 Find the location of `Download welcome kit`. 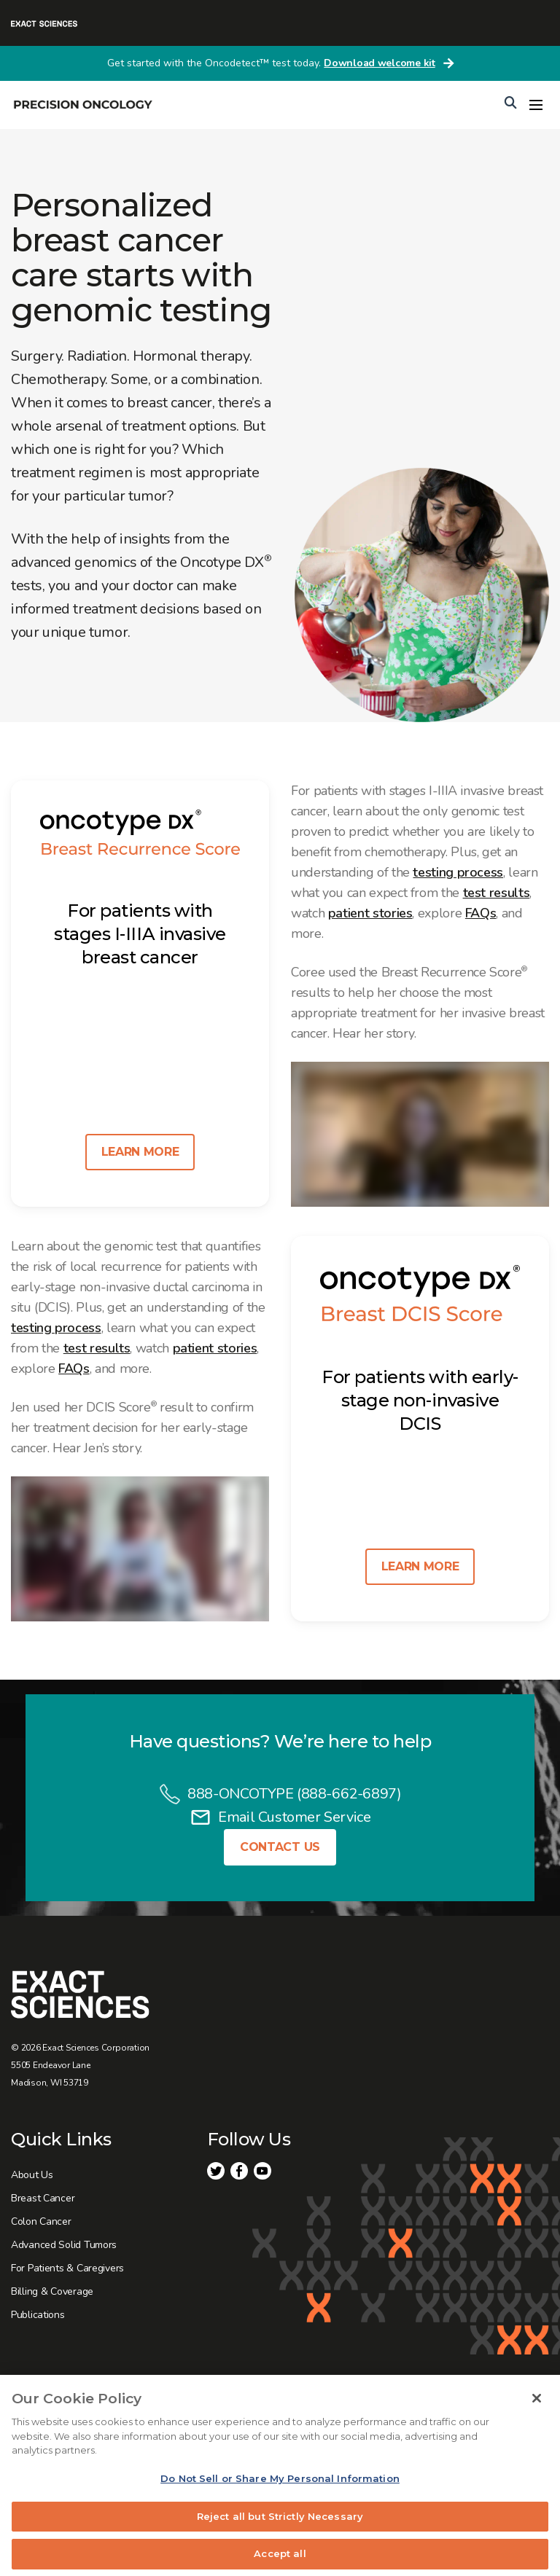

Download welcome kit is located at coordinates (379, 63).